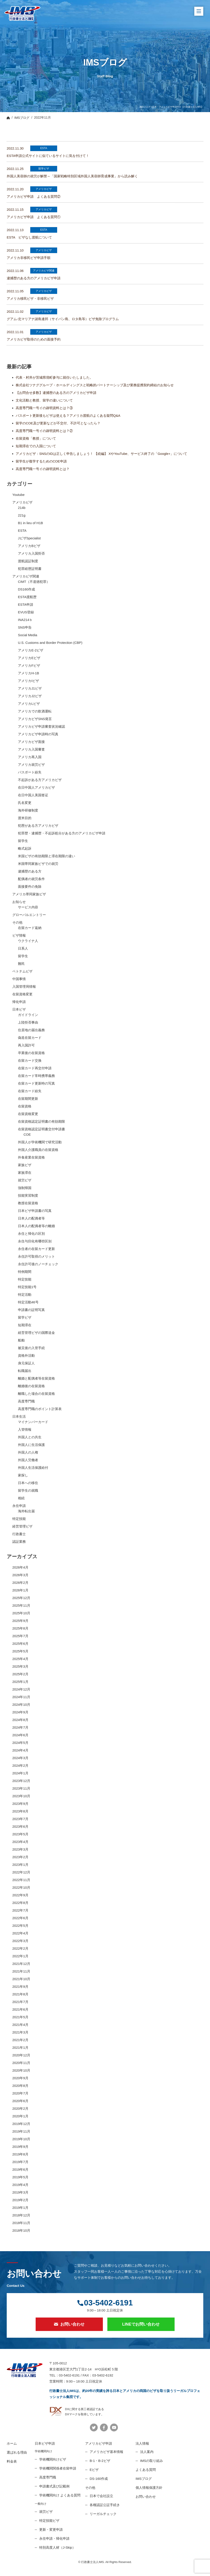  What do you see at coordinates (29, 871) in the screenshot?
I see `逮捕歴のある方` at bounding box center [29, 871].